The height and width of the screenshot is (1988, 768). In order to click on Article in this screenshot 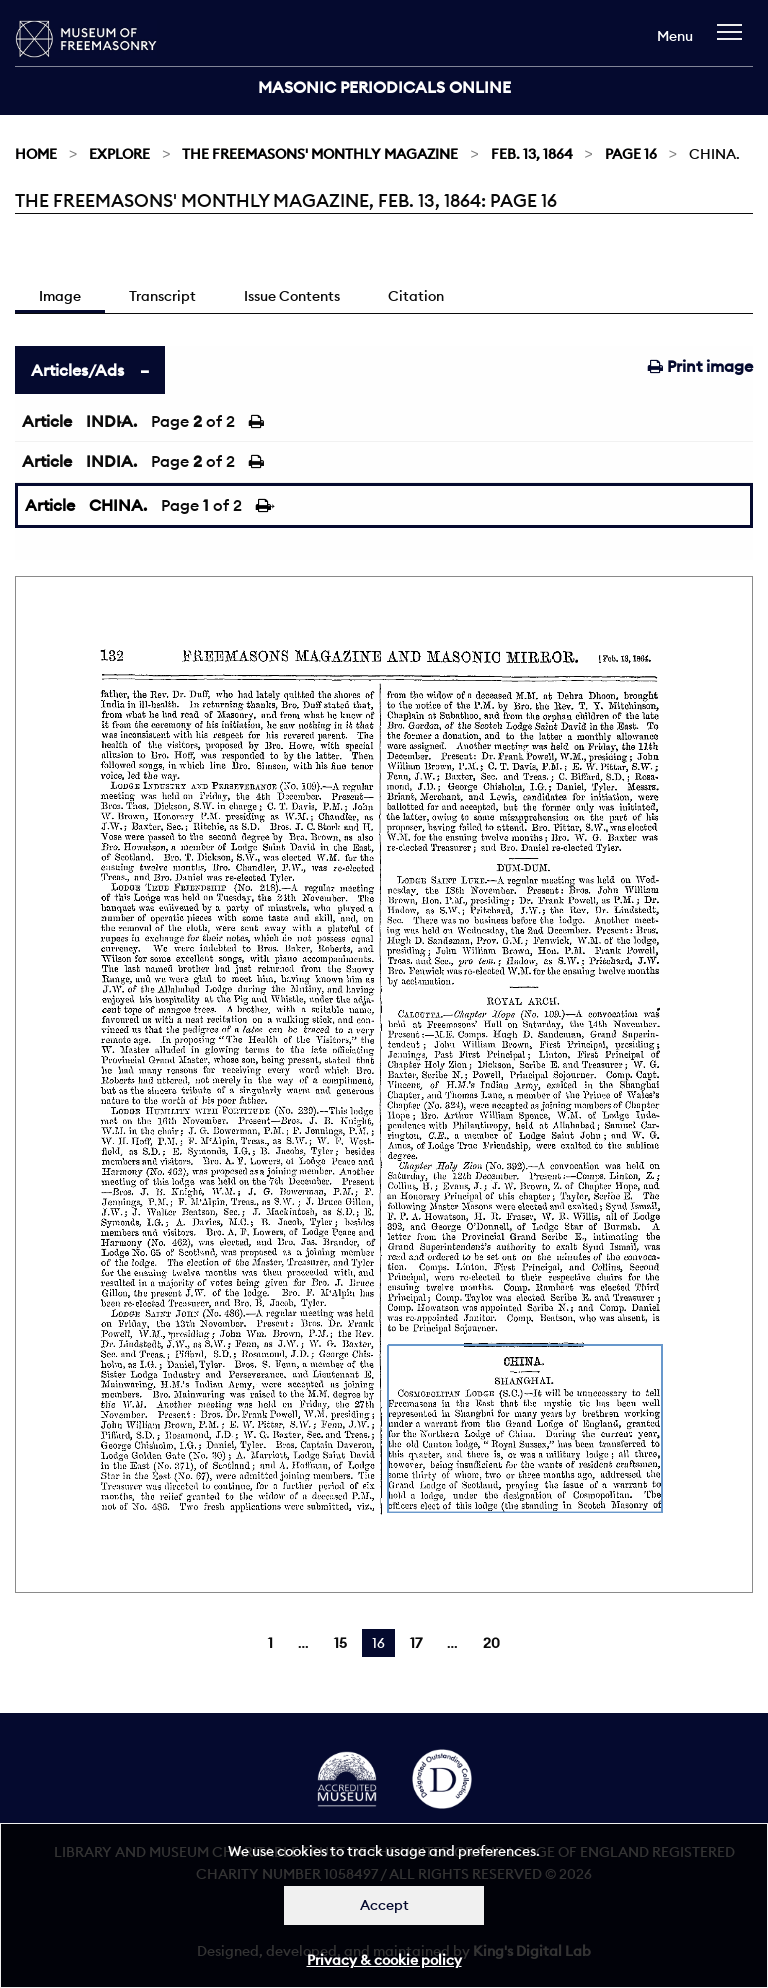, I will do `click(47, 421)`.